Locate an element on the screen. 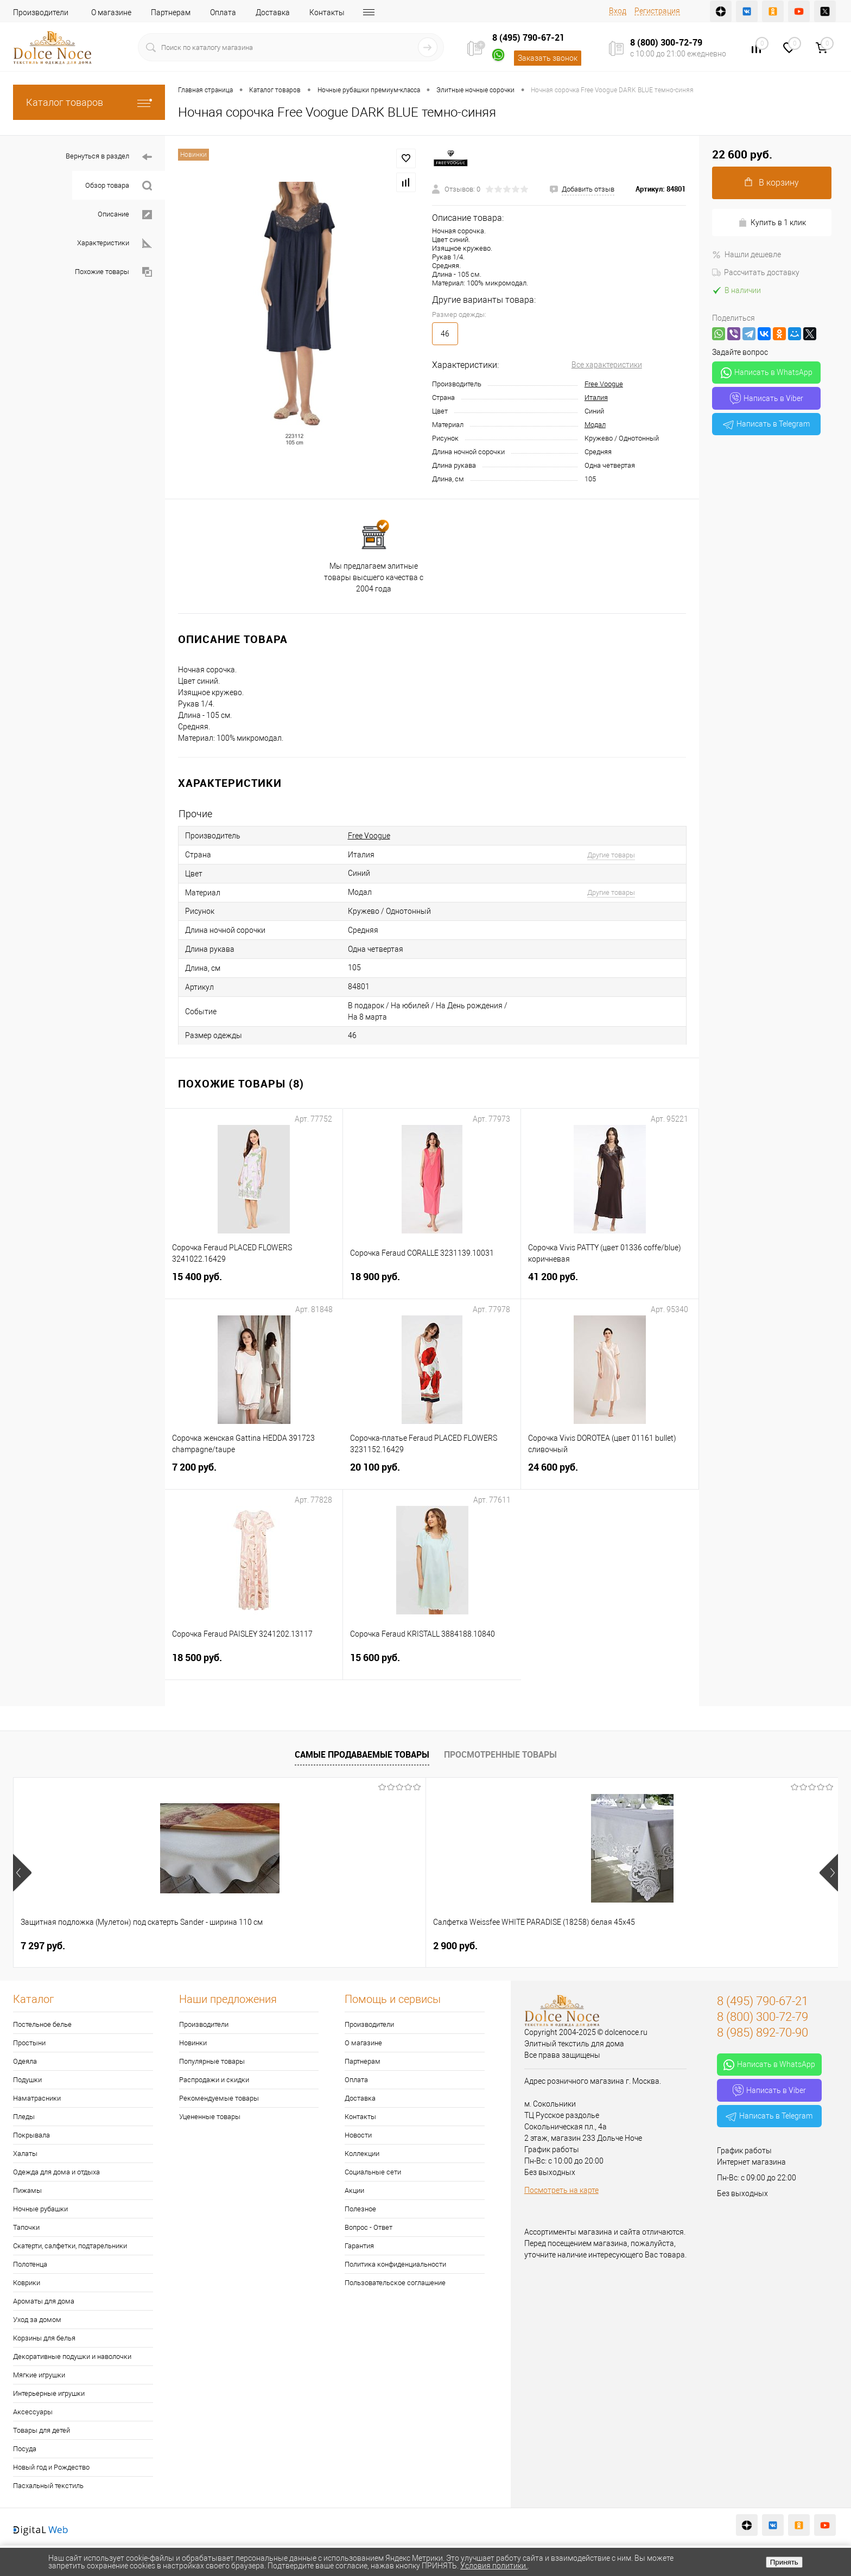 The image size is (851, 2576). Полотенца is located at coordinates (30, 2264).